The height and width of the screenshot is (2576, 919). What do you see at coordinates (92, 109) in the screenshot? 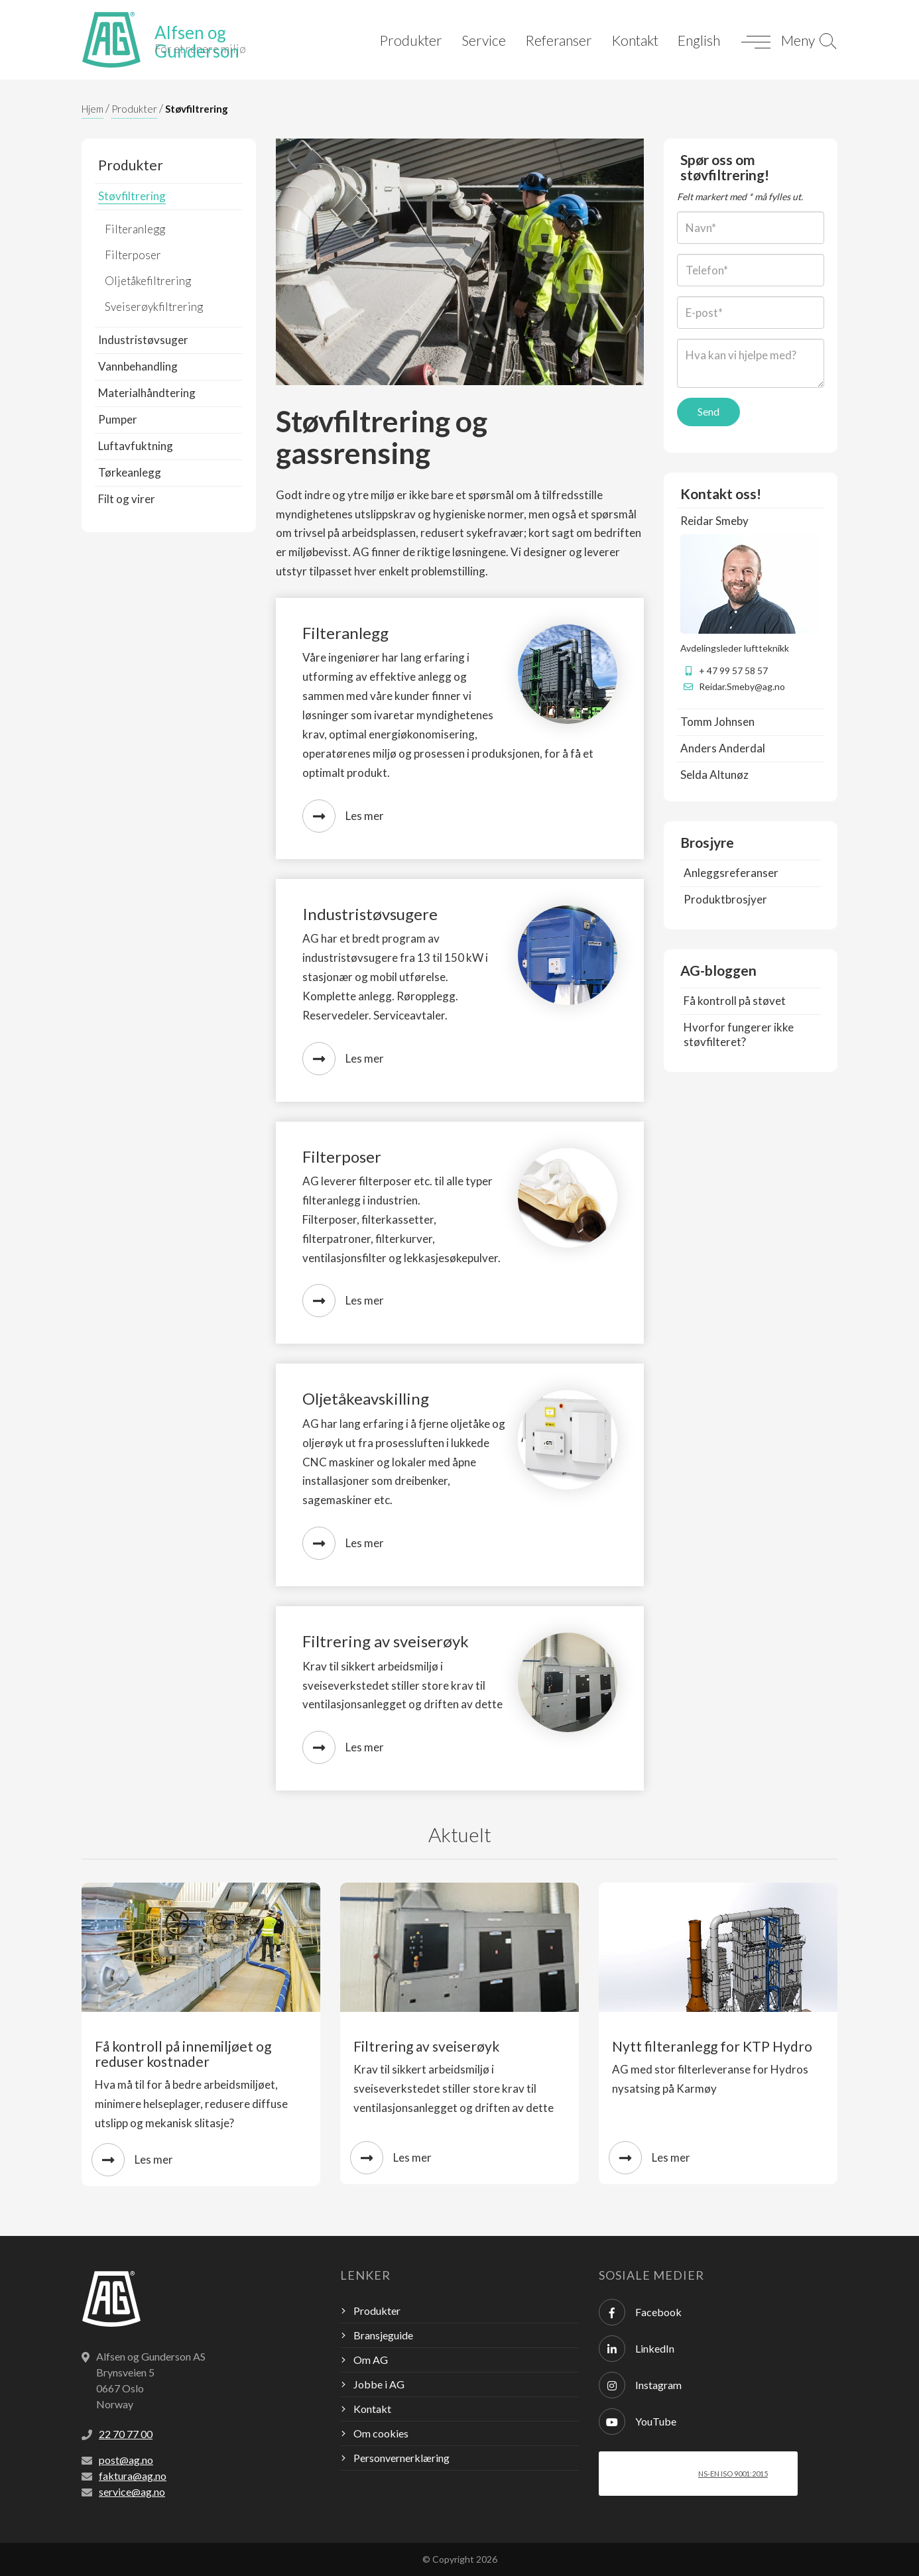
I see `Hjem` at bounding box center [92, 109].